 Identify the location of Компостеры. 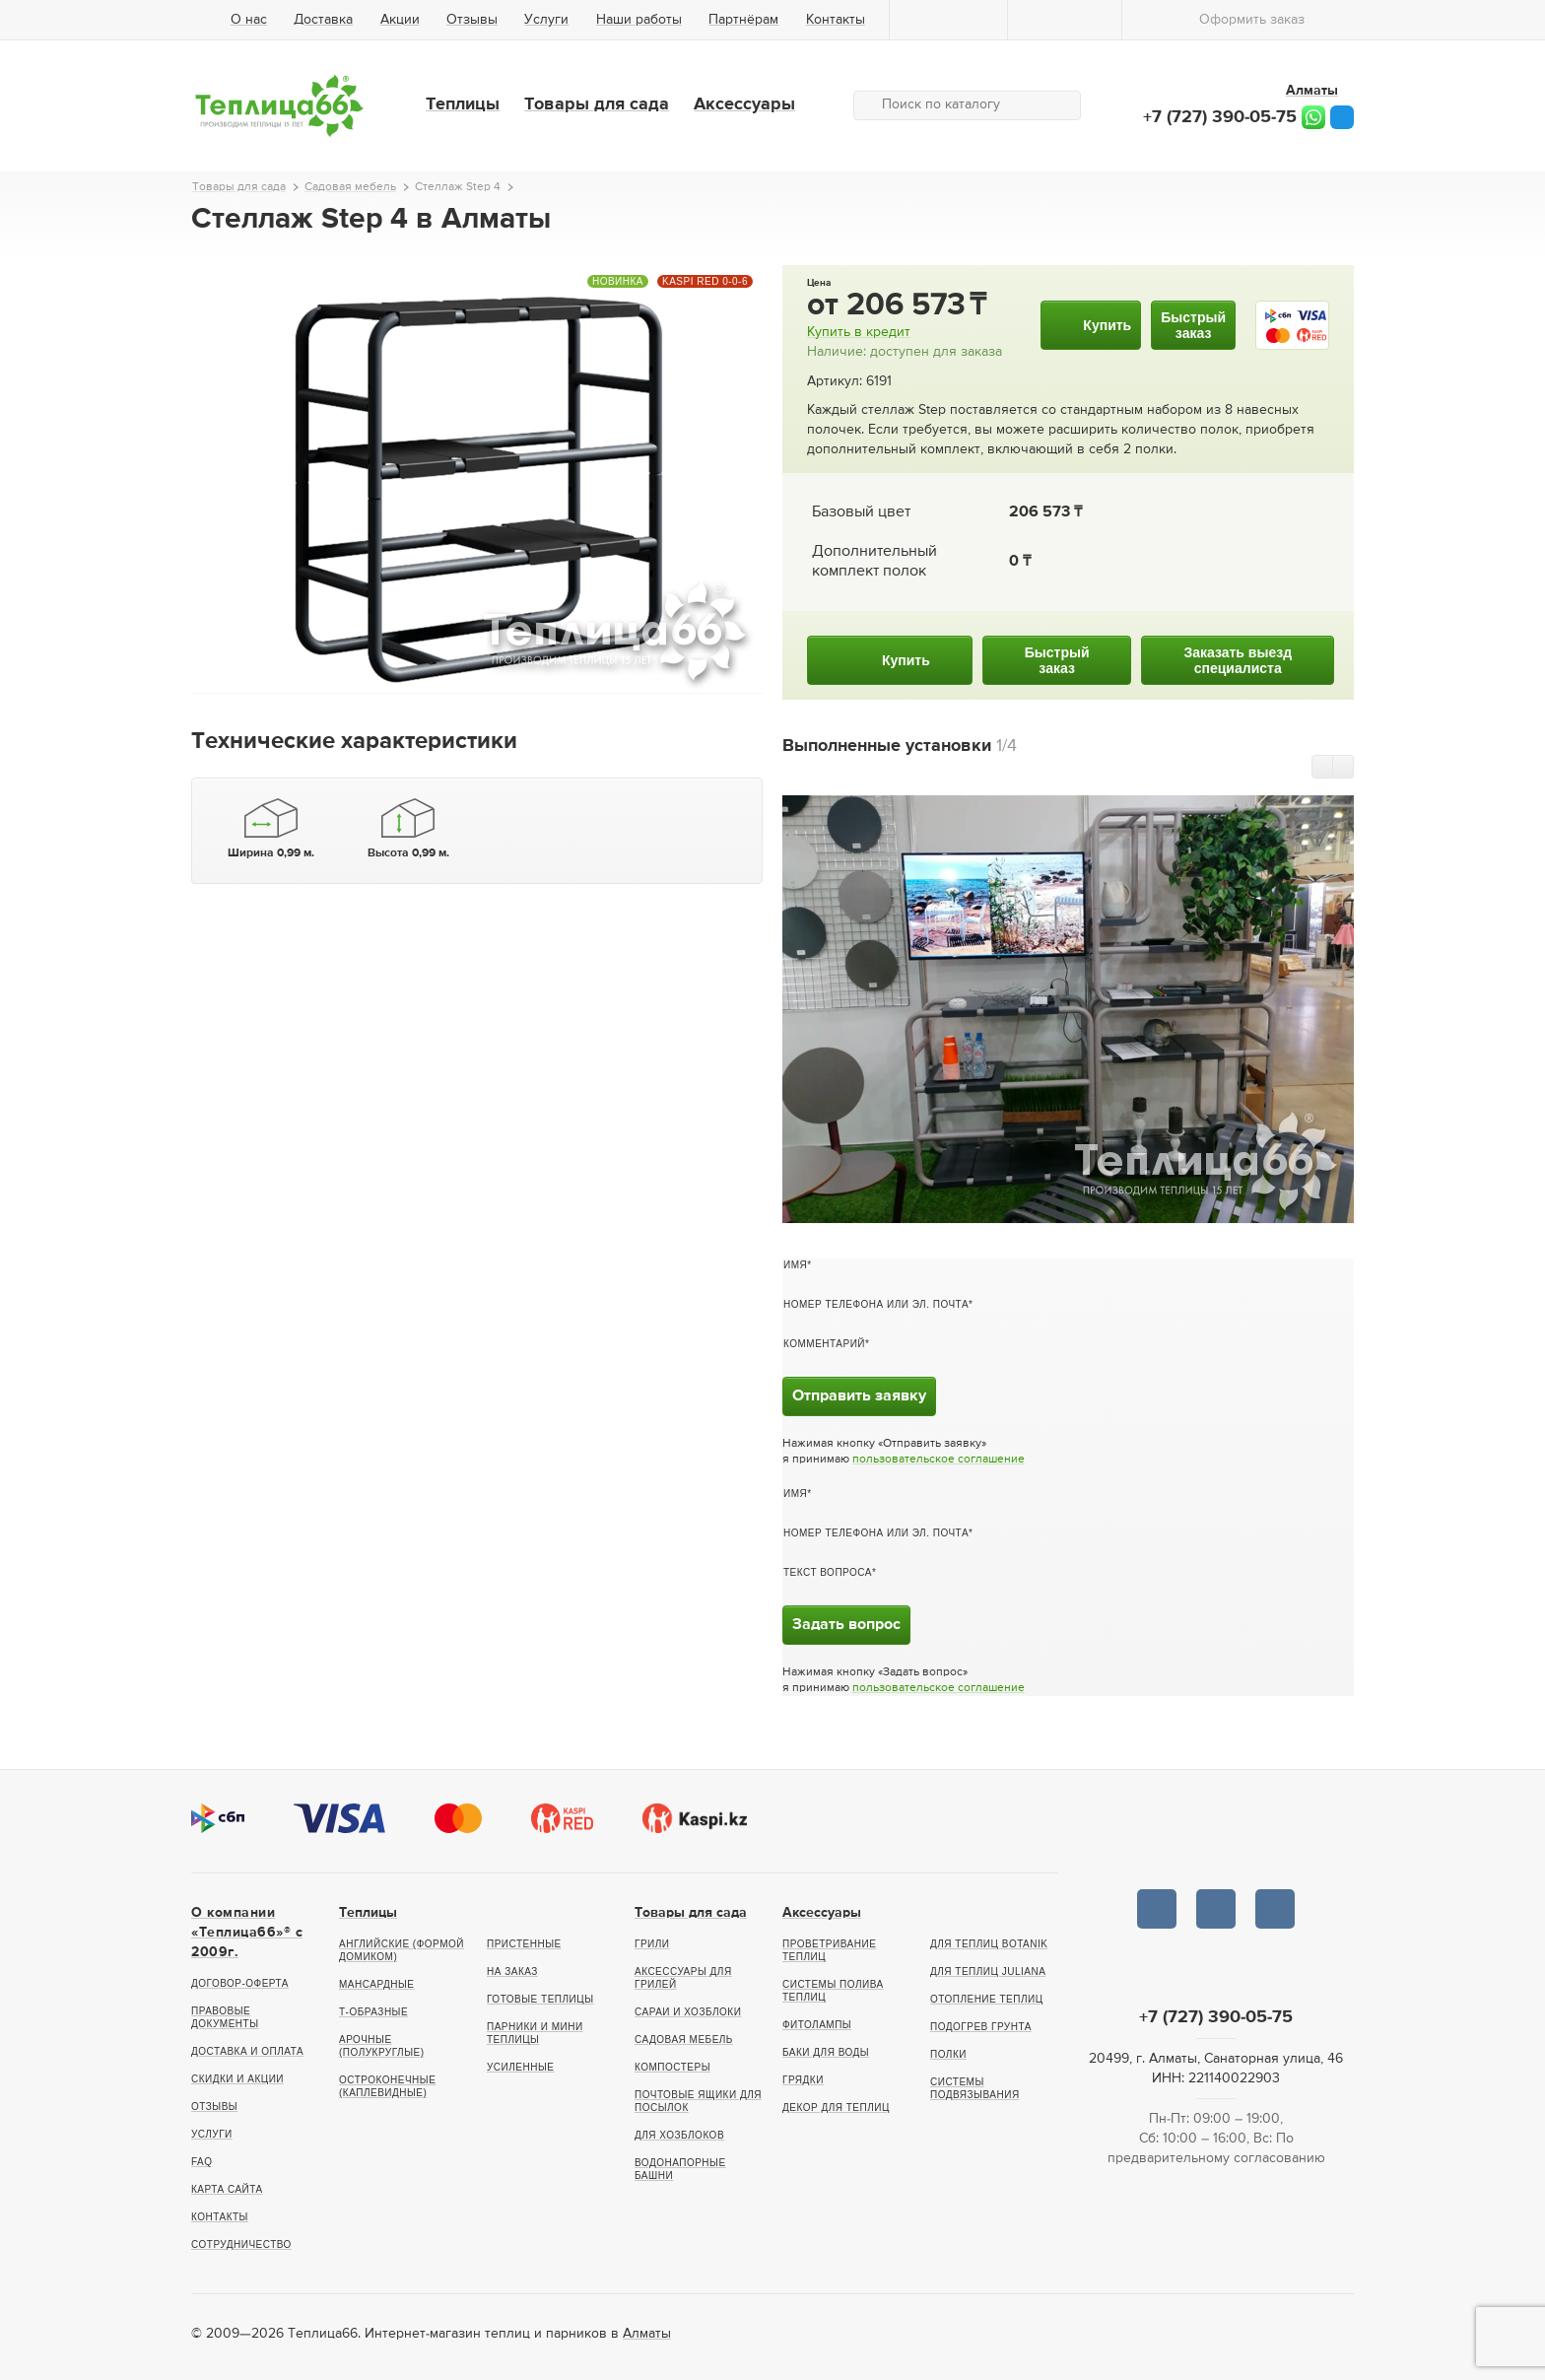
(672, 2067).